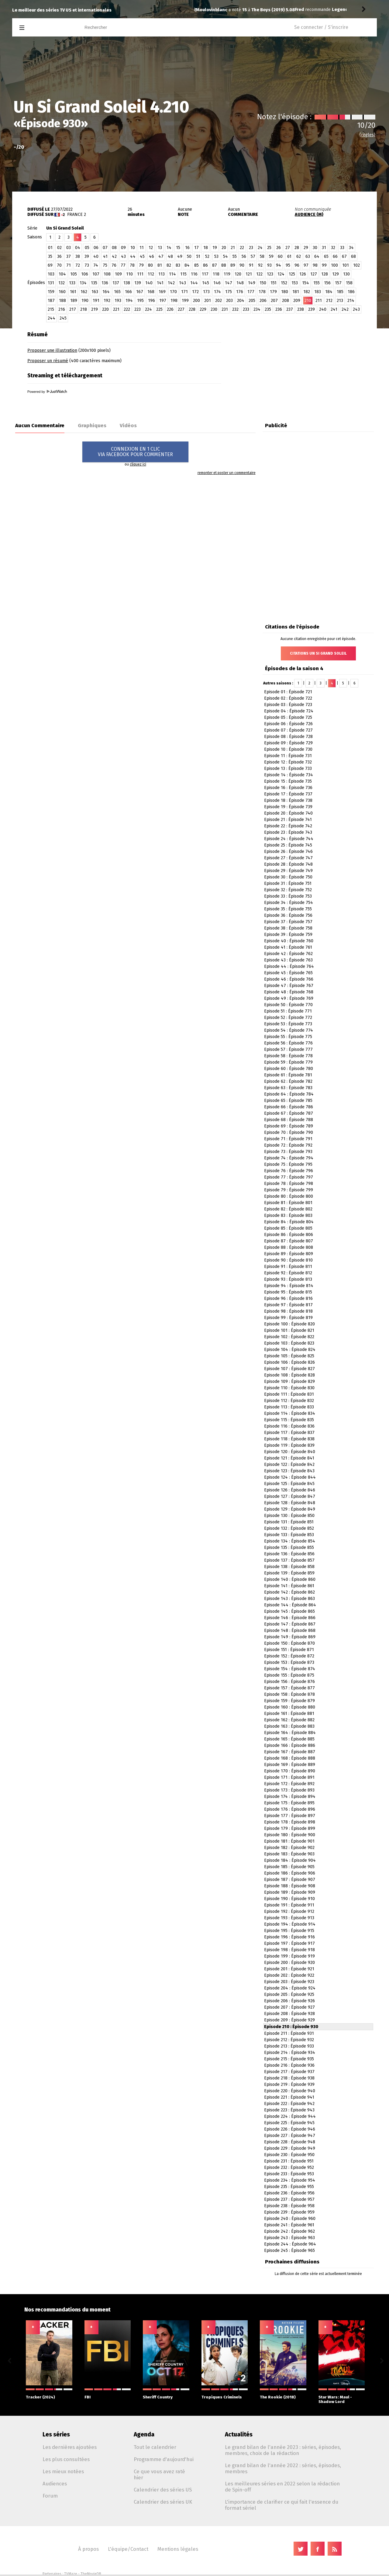 The image size is (389, 2576). I want to click on TVMaze, so click(70, 2574).